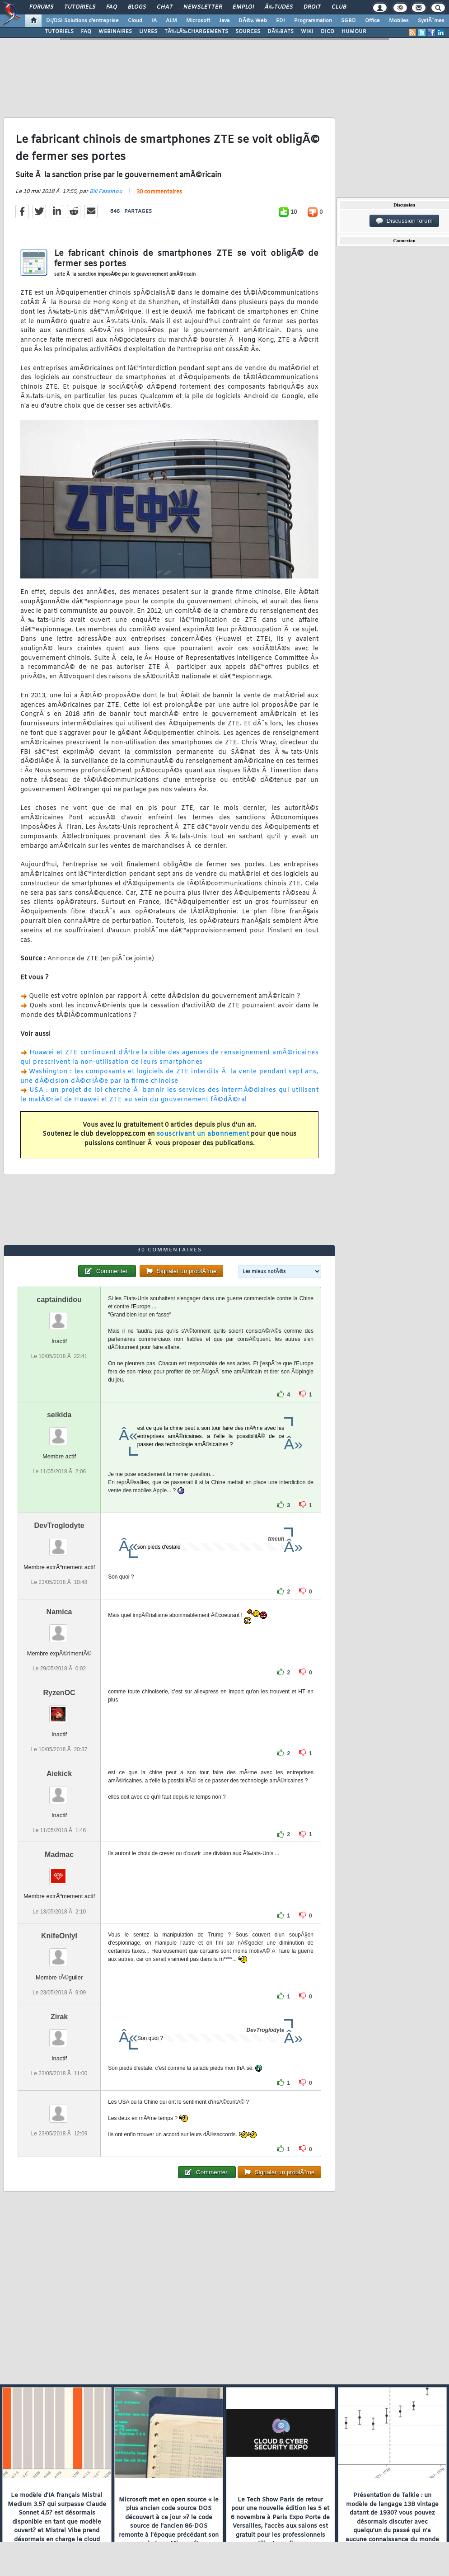 The image size is (449, 2576). Describe the element at coordinates (247, 31) in the screenshot. I see `SOURCES` at that location.